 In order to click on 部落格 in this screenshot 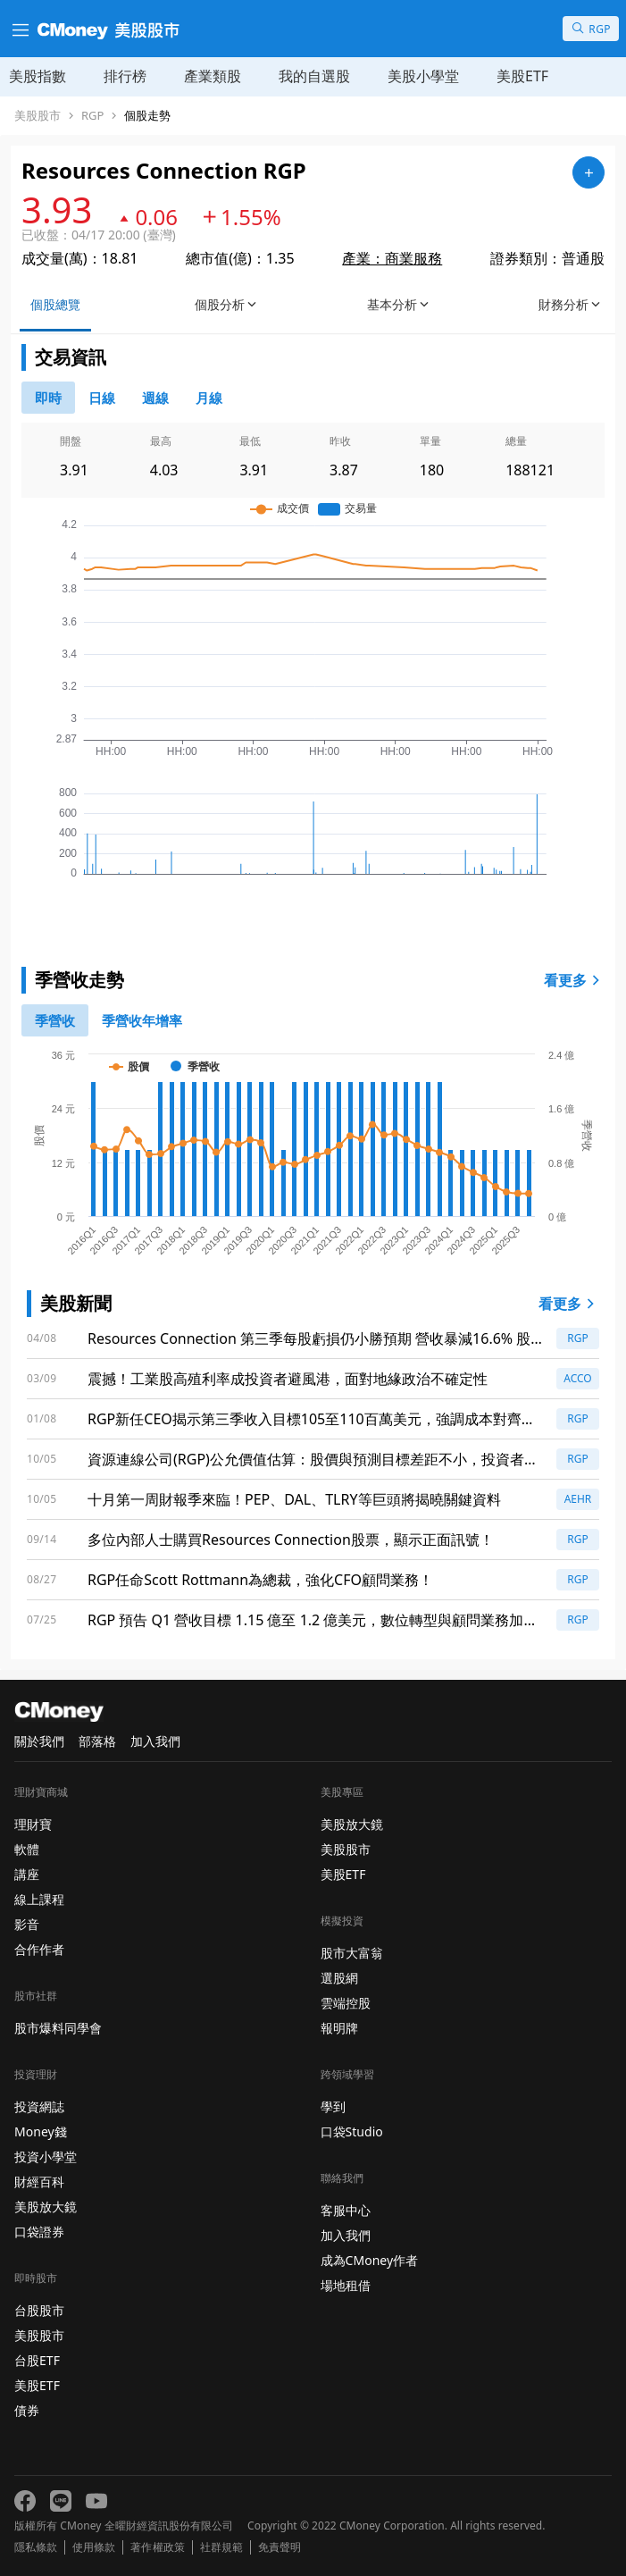, I will do `click(97, 1741)`.